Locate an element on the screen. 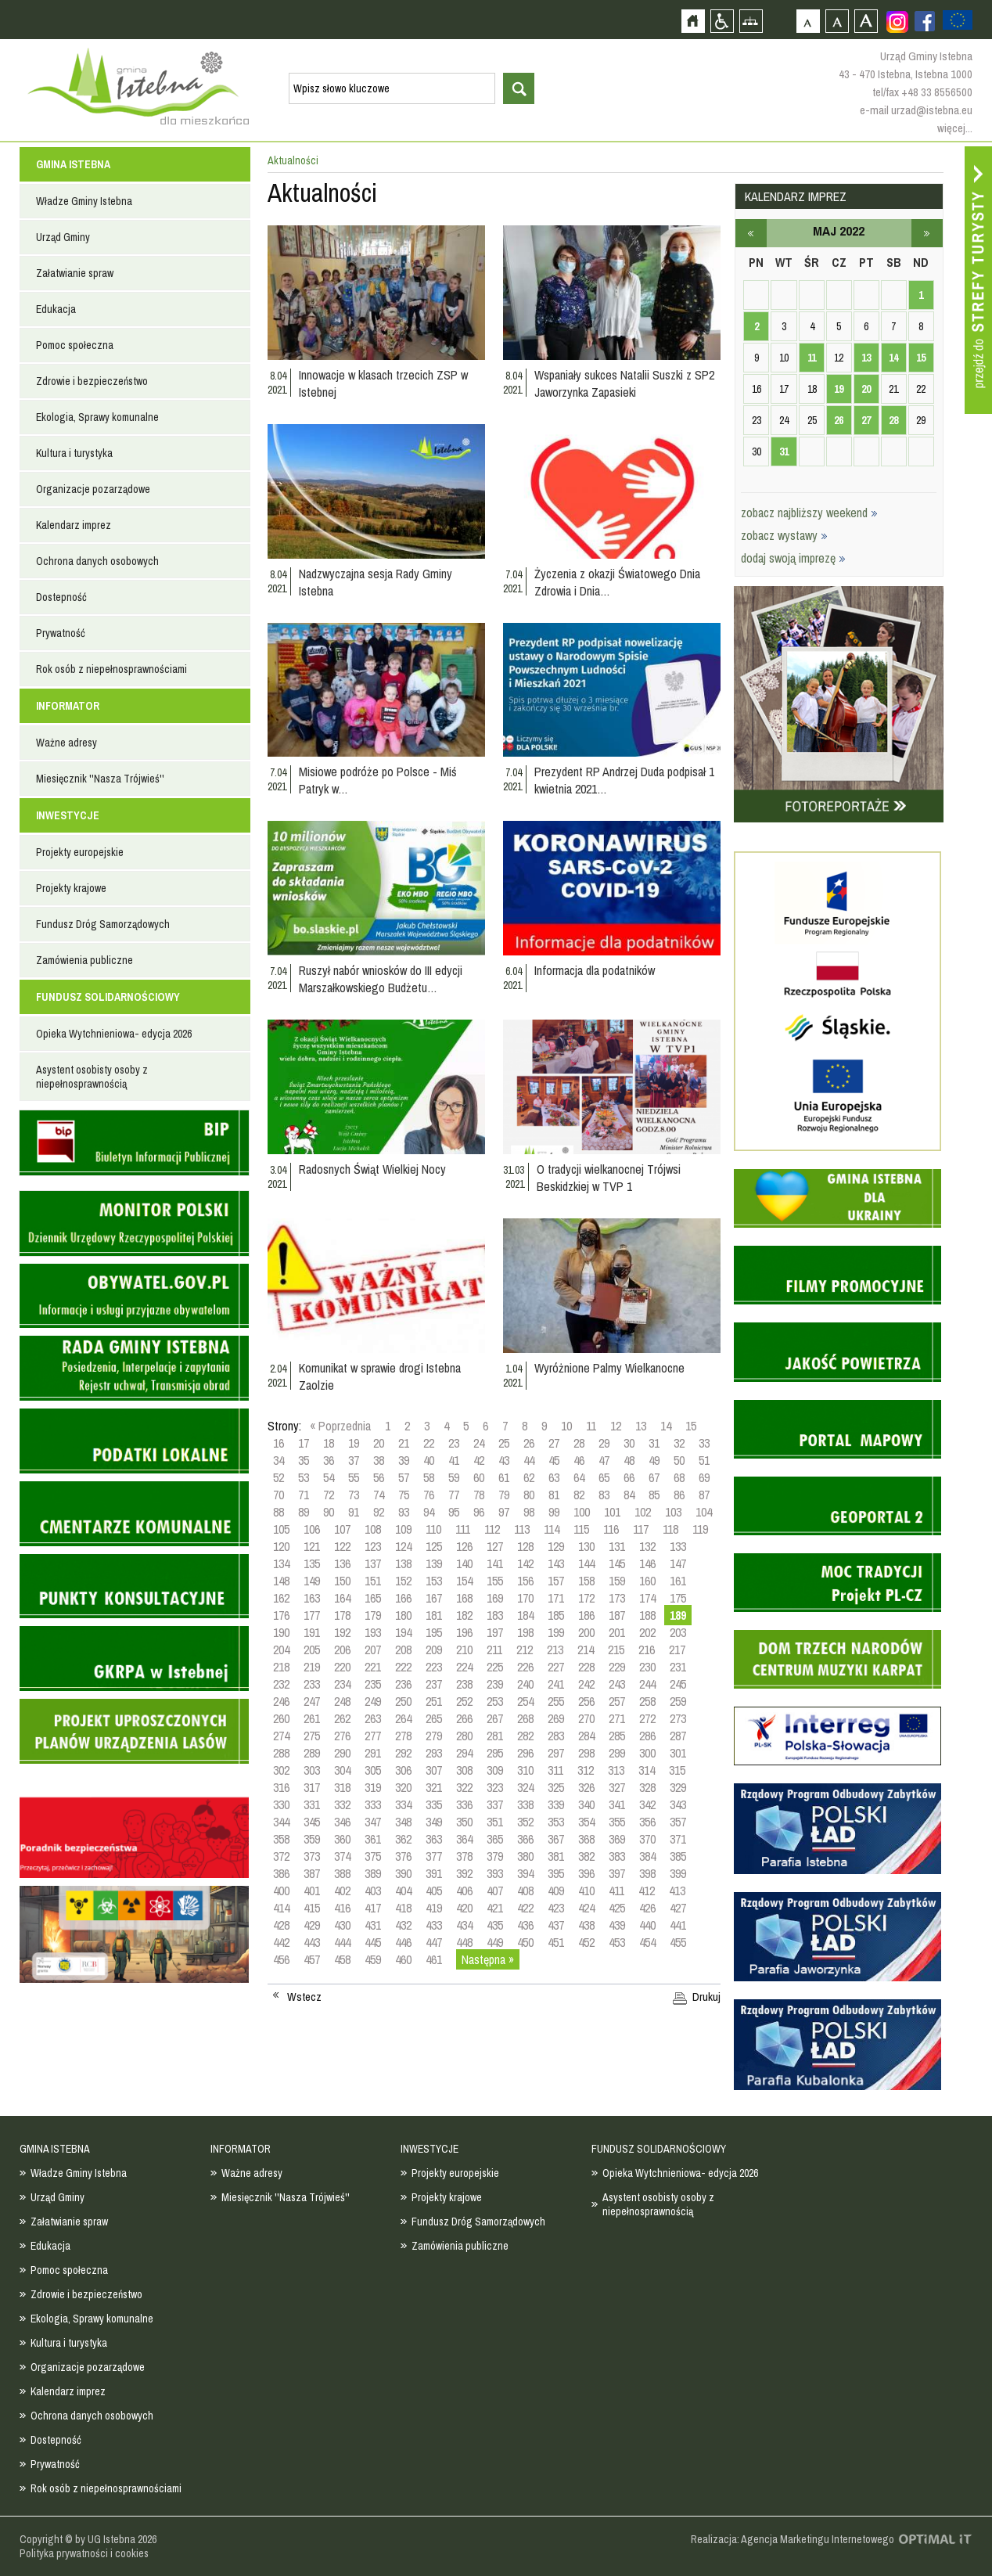 The width and height of the screenshot is (992, 2576). 243 is located at coordinates (617, 1684).